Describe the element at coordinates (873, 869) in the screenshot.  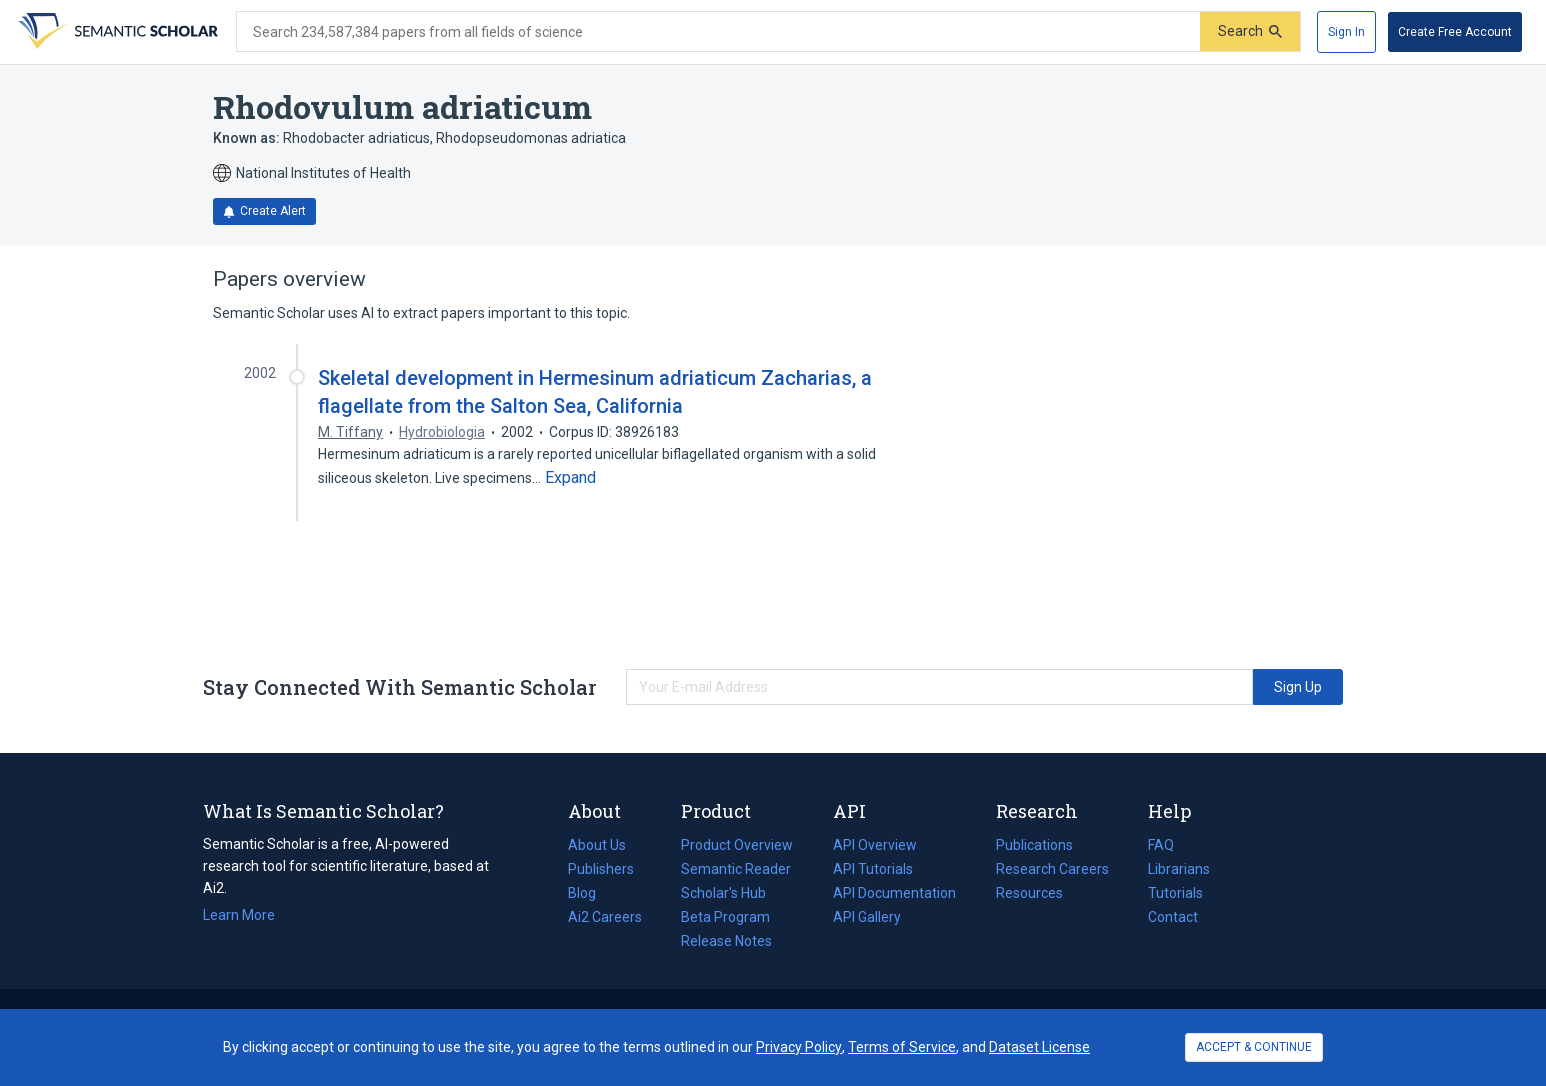
I see `API Tutorials` at that location.